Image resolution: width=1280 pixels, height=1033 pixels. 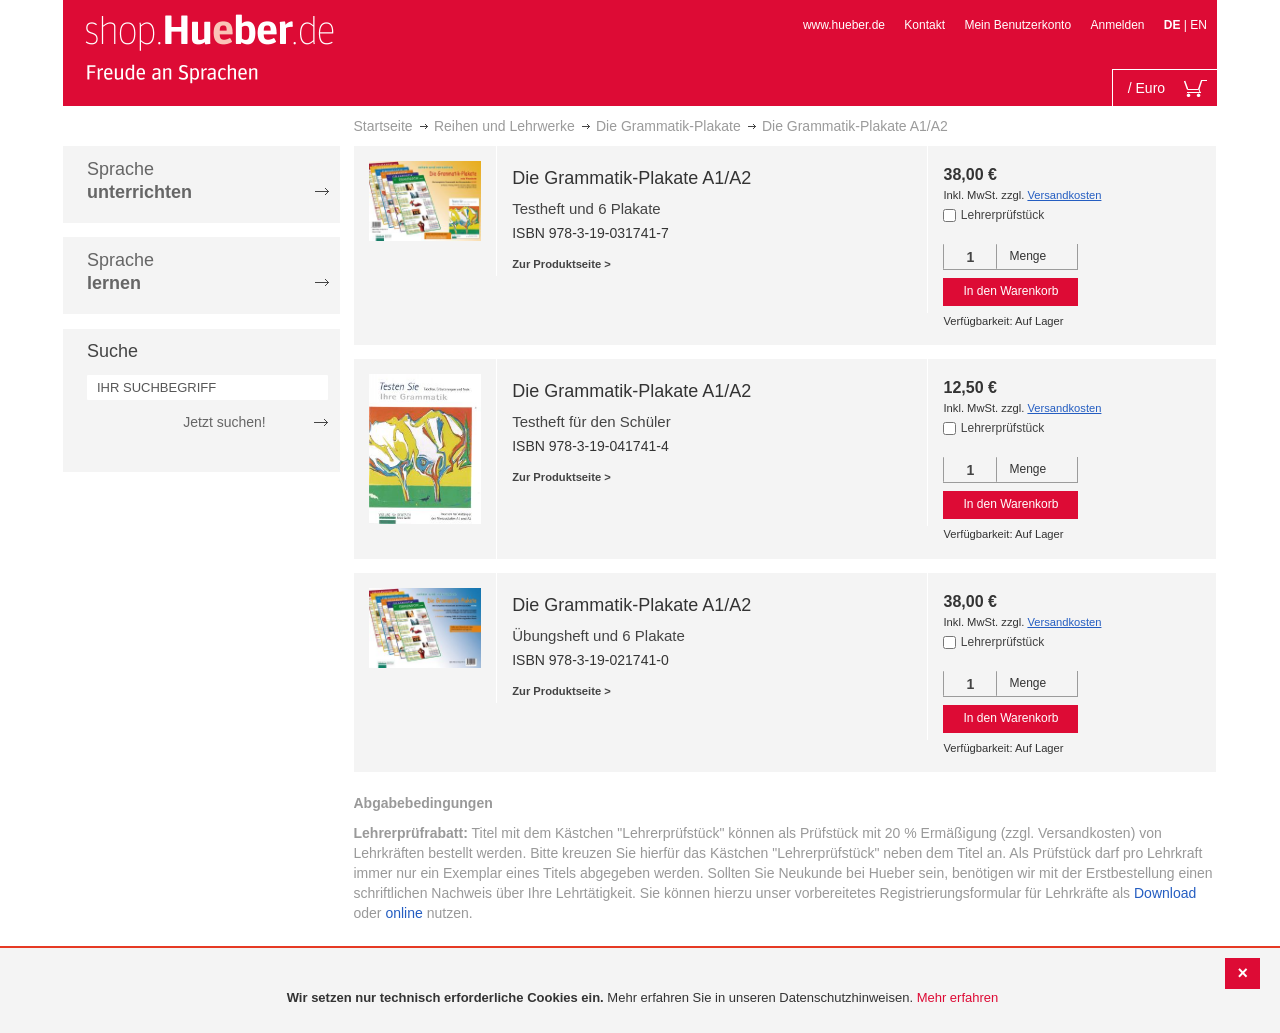 I want to click on Versandkosten, so click(x=1064, y=195).